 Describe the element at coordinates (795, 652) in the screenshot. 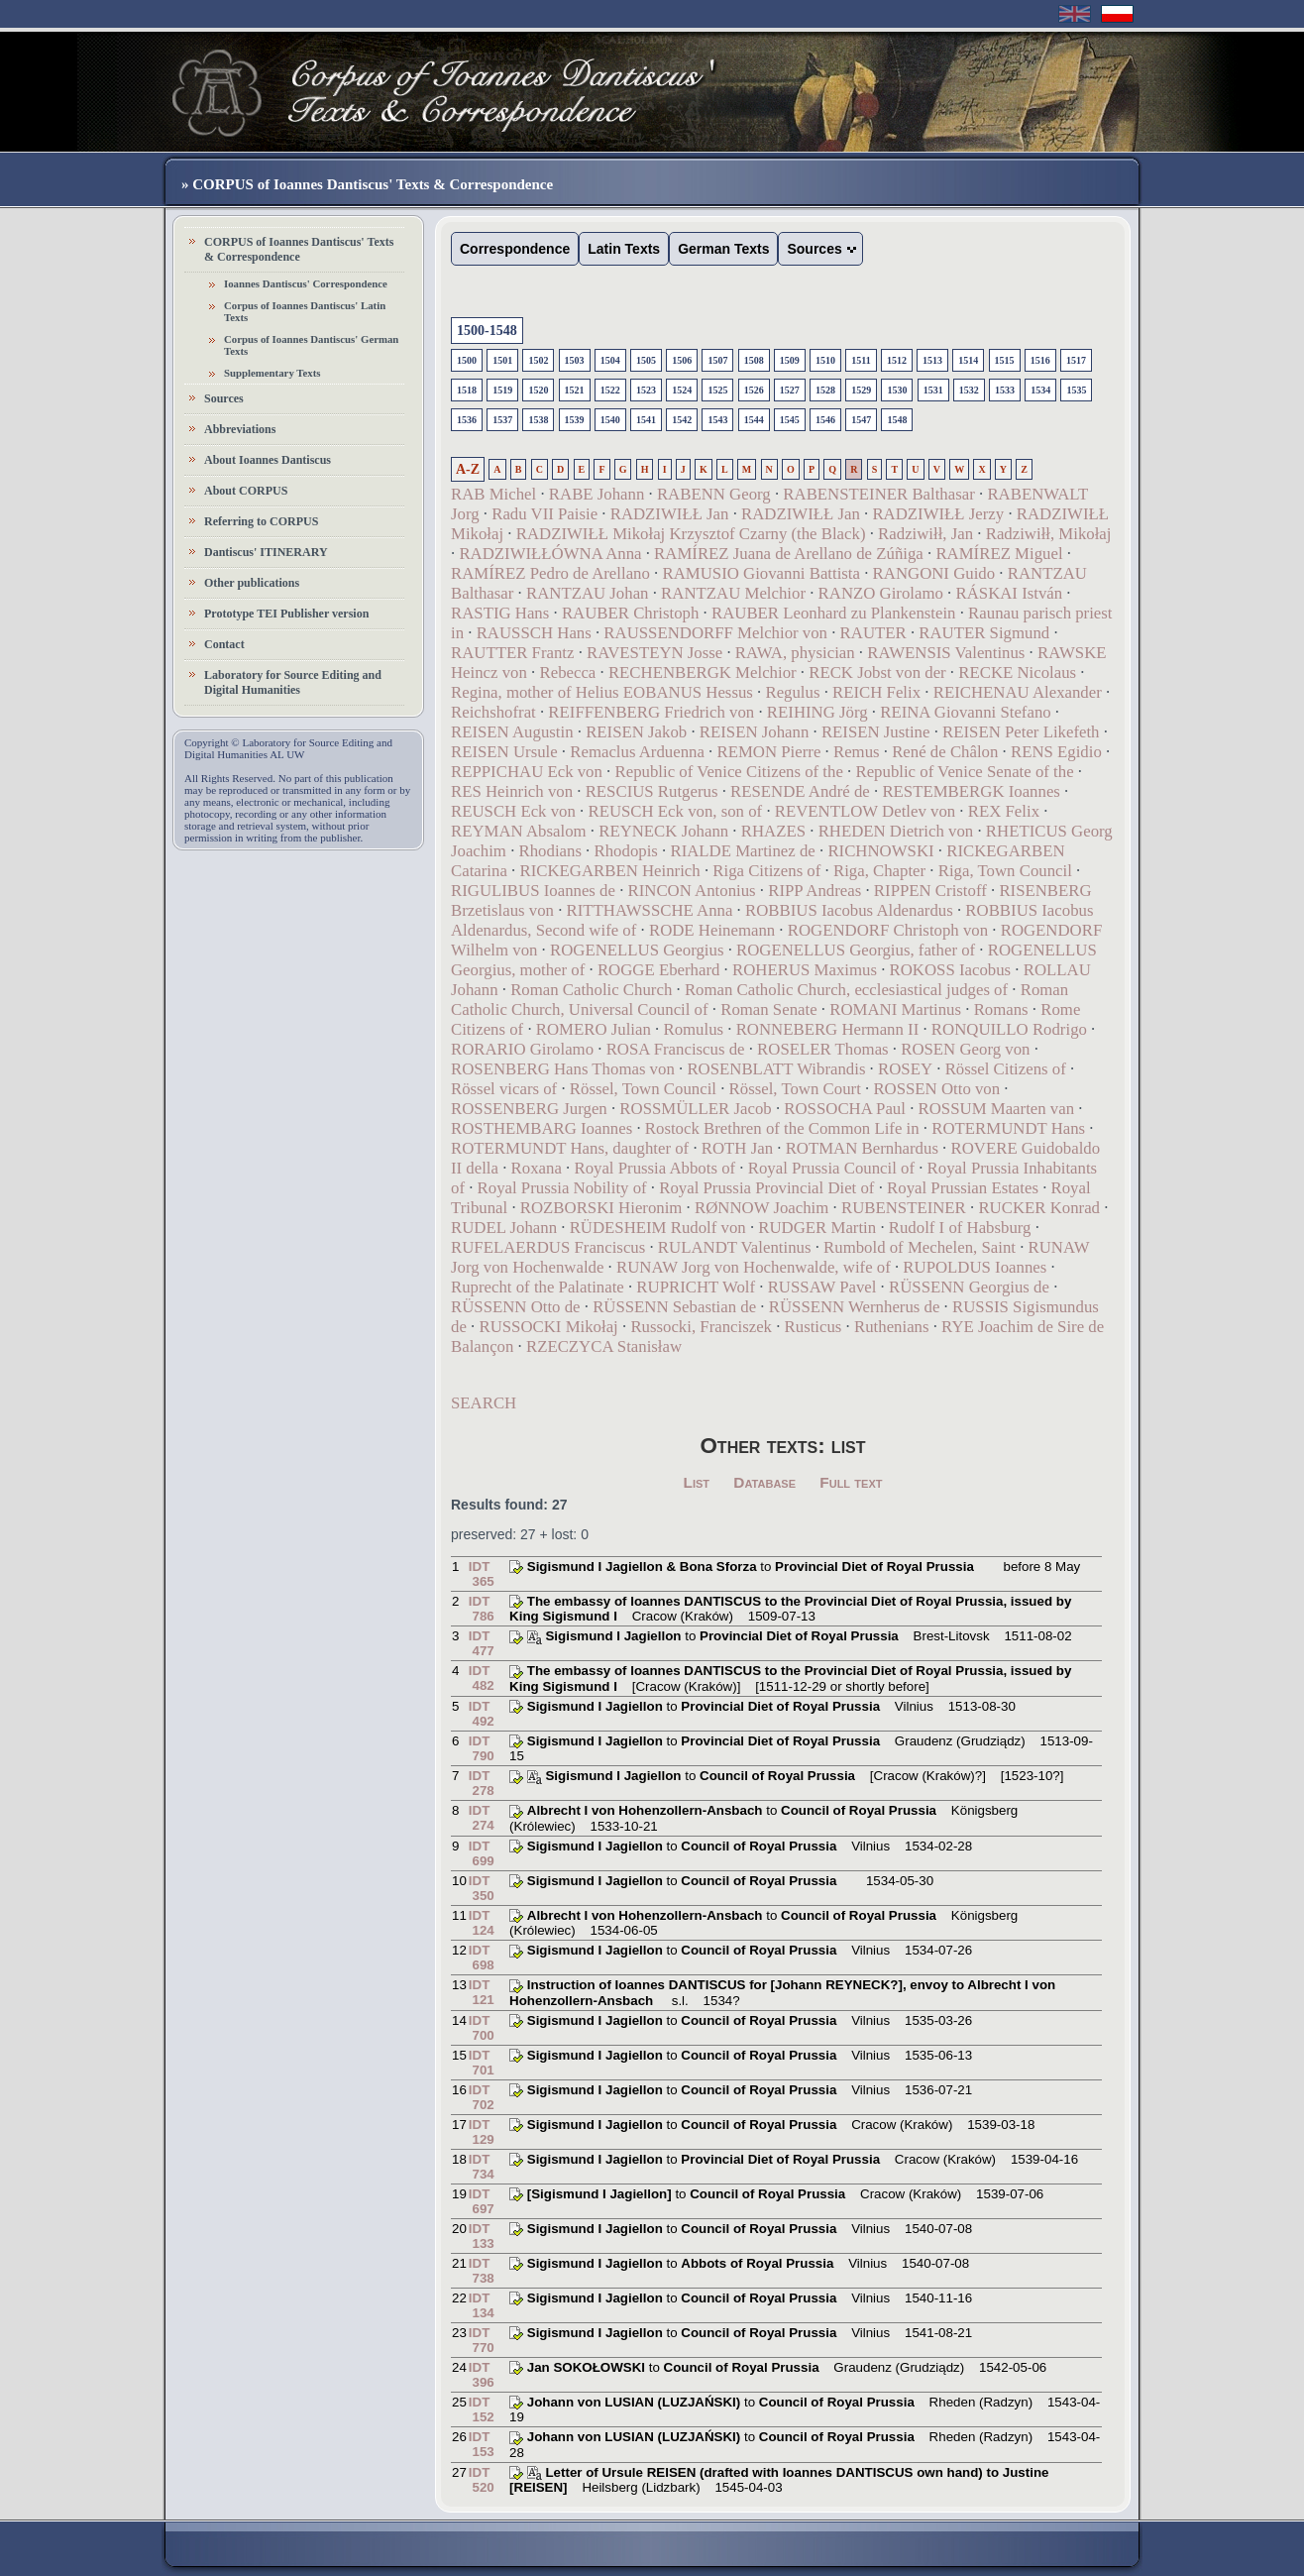

I see `RAWA, physician` at that location.